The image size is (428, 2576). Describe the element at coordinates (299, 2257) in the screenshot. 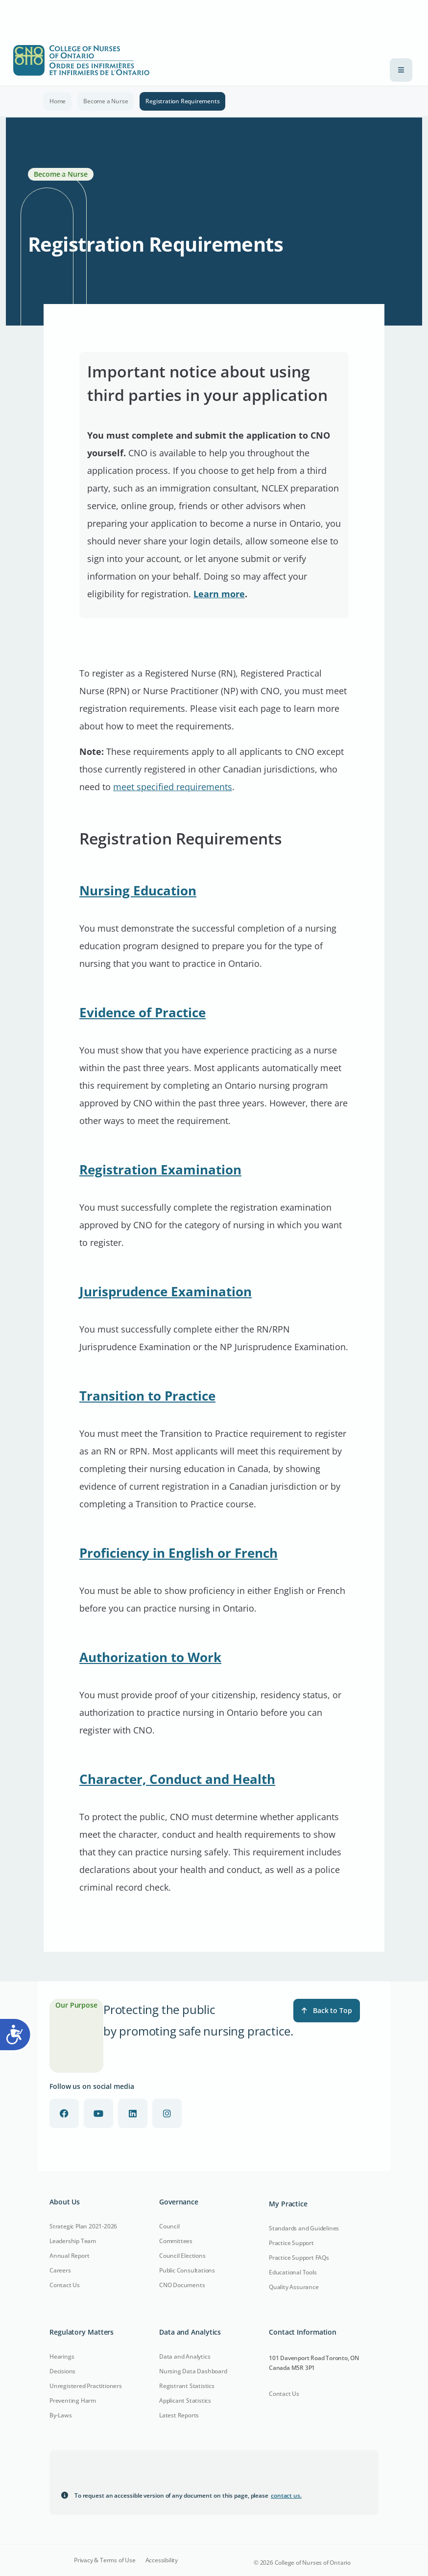

I see `Practice Support FAQs` at that location.